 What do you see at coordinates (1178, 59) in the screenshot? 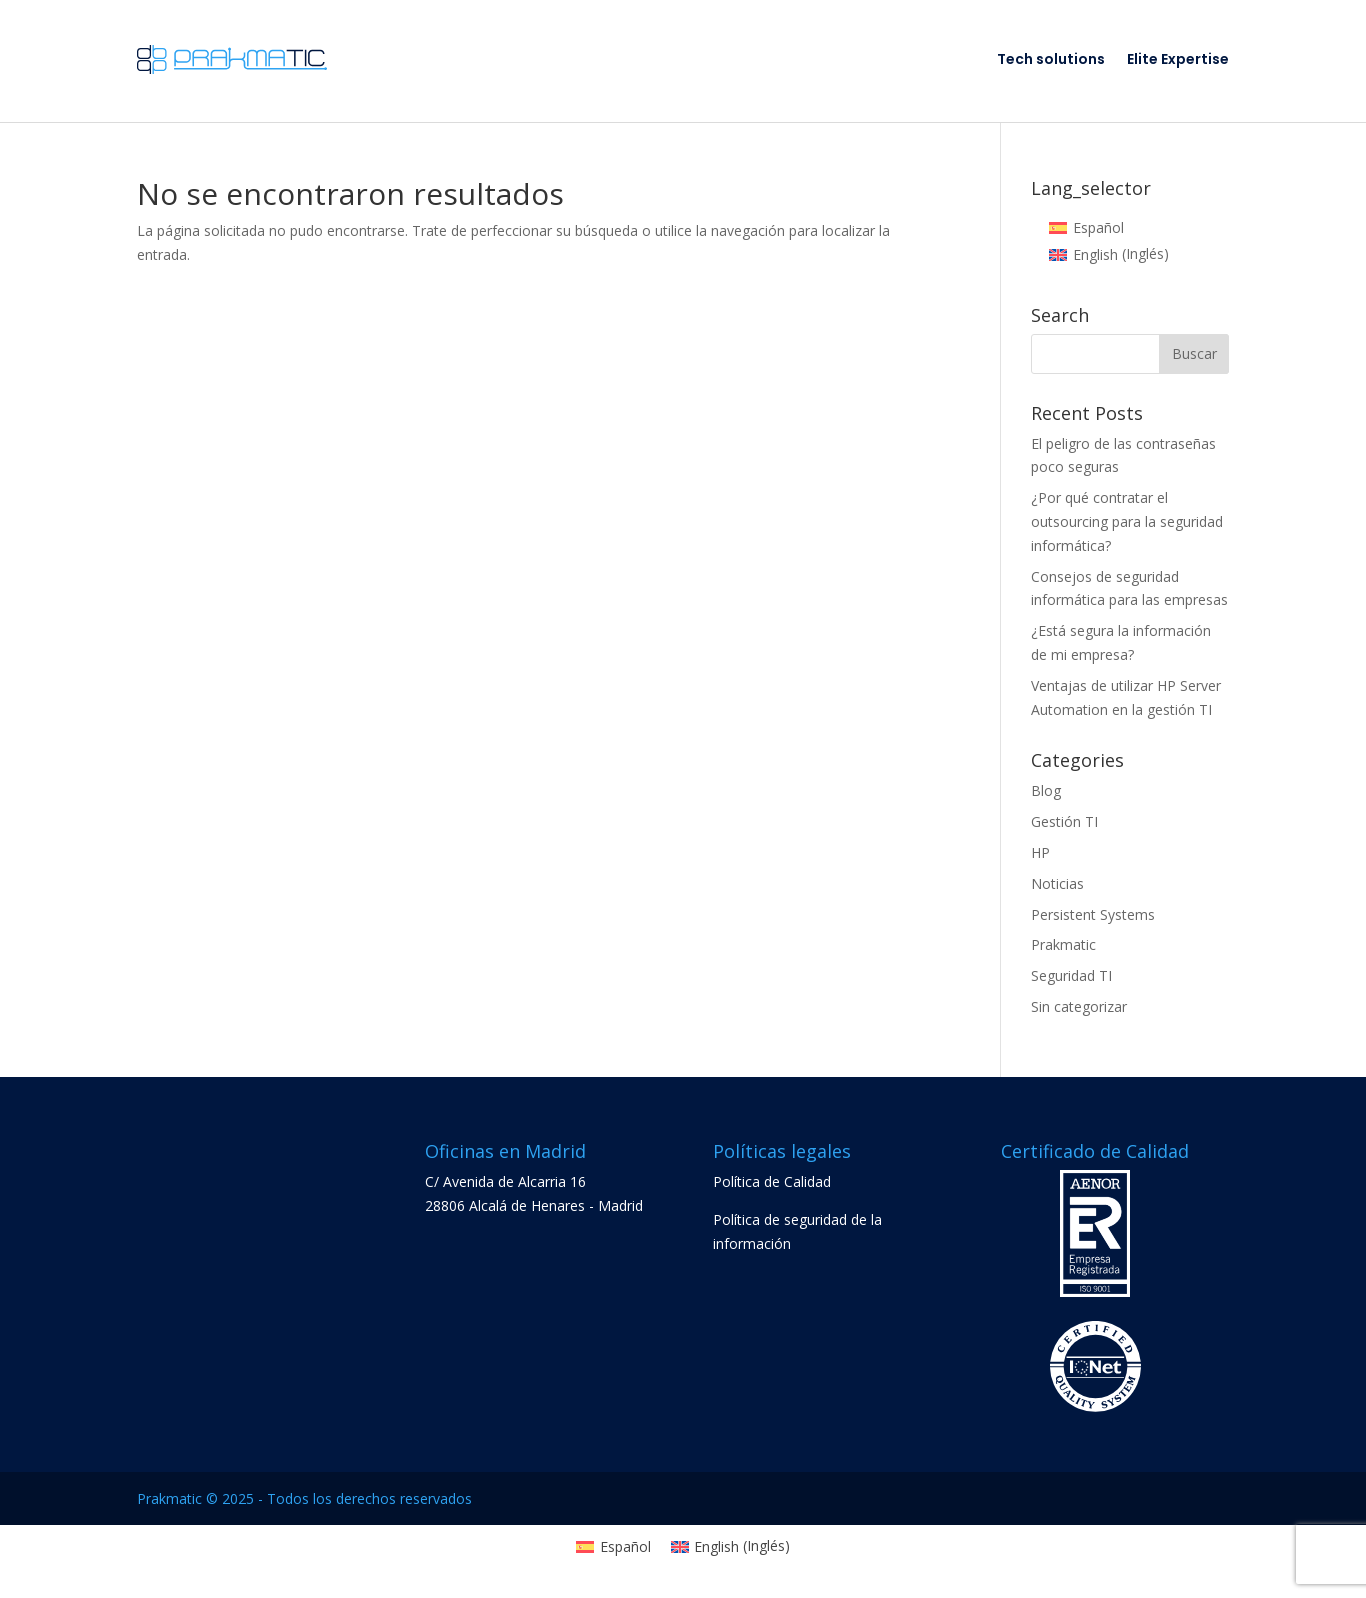
I see `Elite Expertise` at bounding box center [1178, 59].